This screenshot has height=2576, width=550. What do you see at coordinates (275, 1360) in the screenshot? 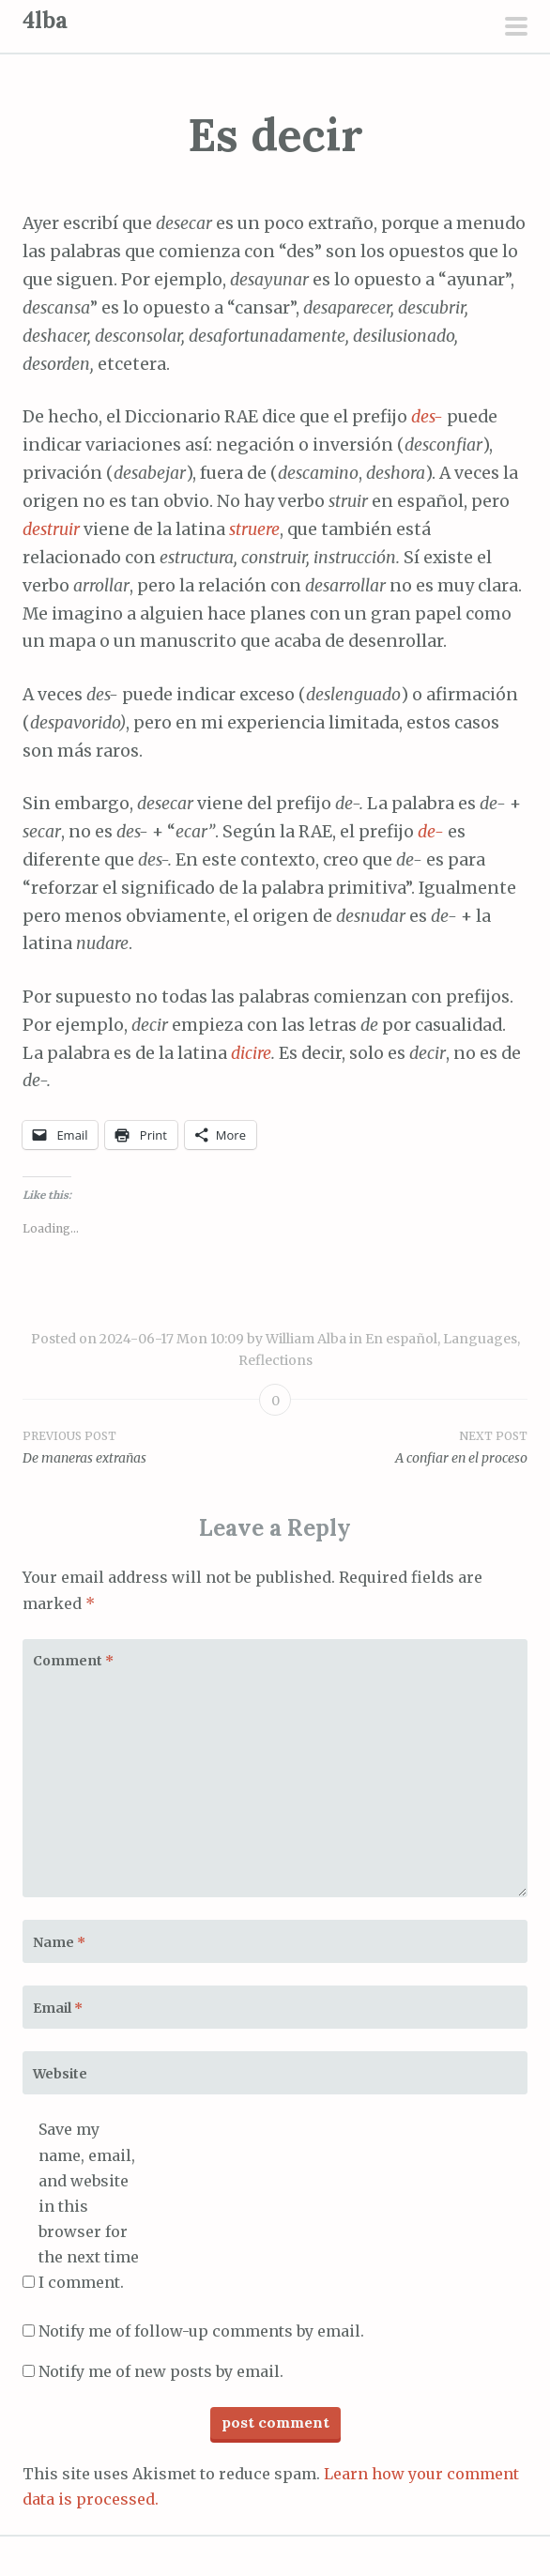
I see `Reflections` at bounding box center [275, 1360].